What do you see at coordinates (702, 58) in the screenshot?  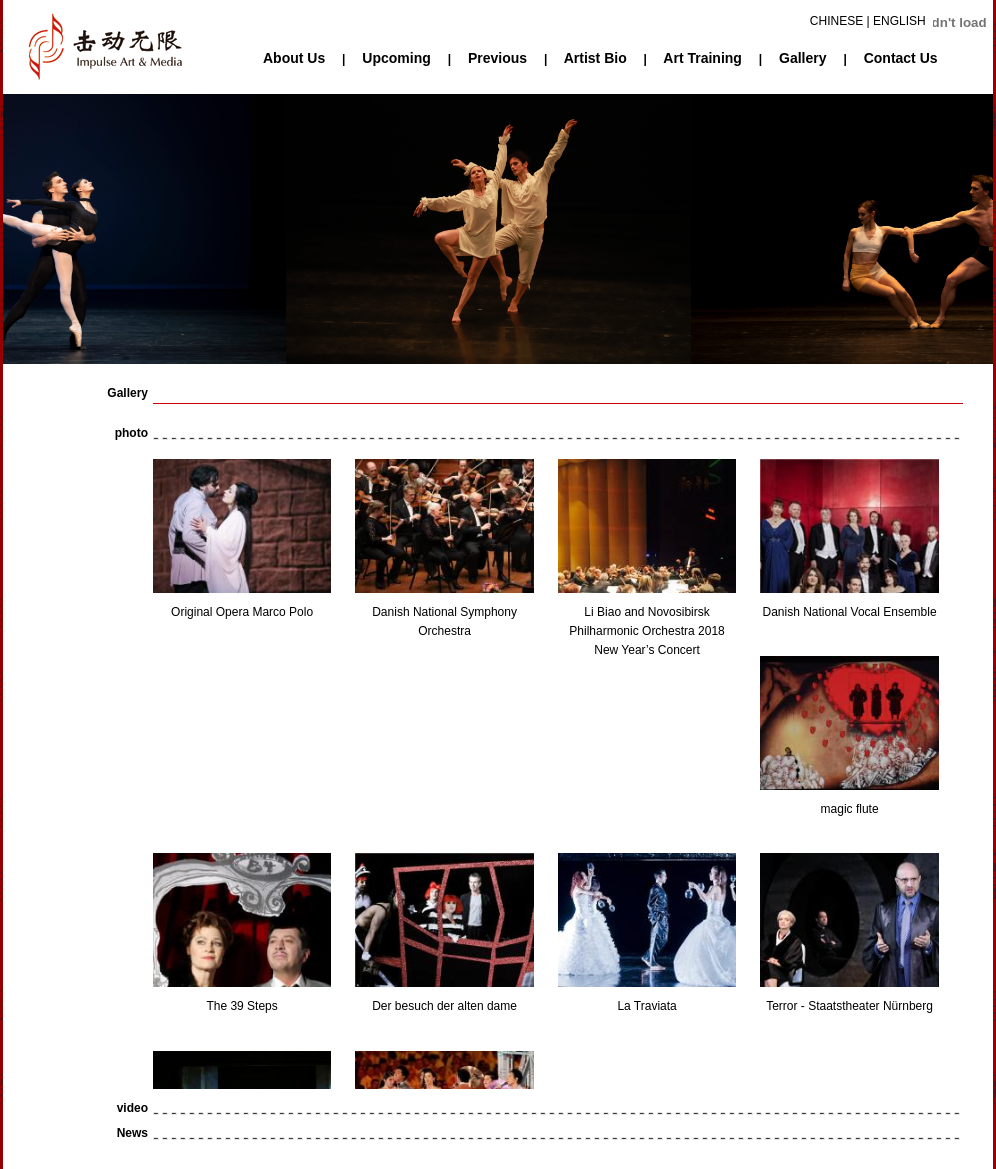 I see `Art Training` at bounding box center [702, 58].